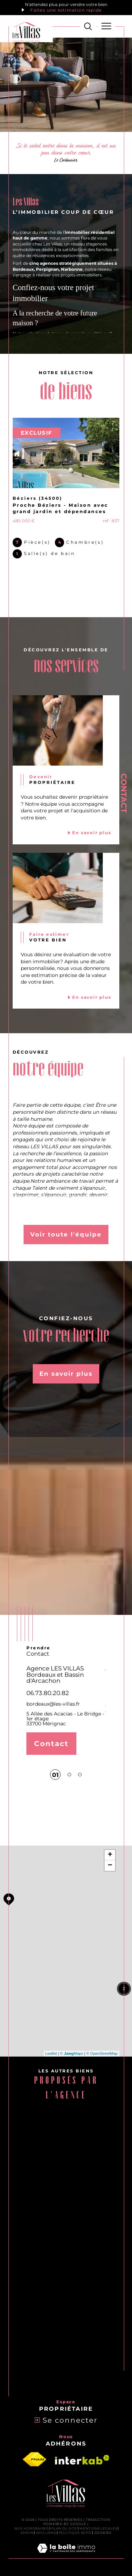 This screenshot has width=132, height=2576. I want to click on Leaflet, so click(51, 2053).